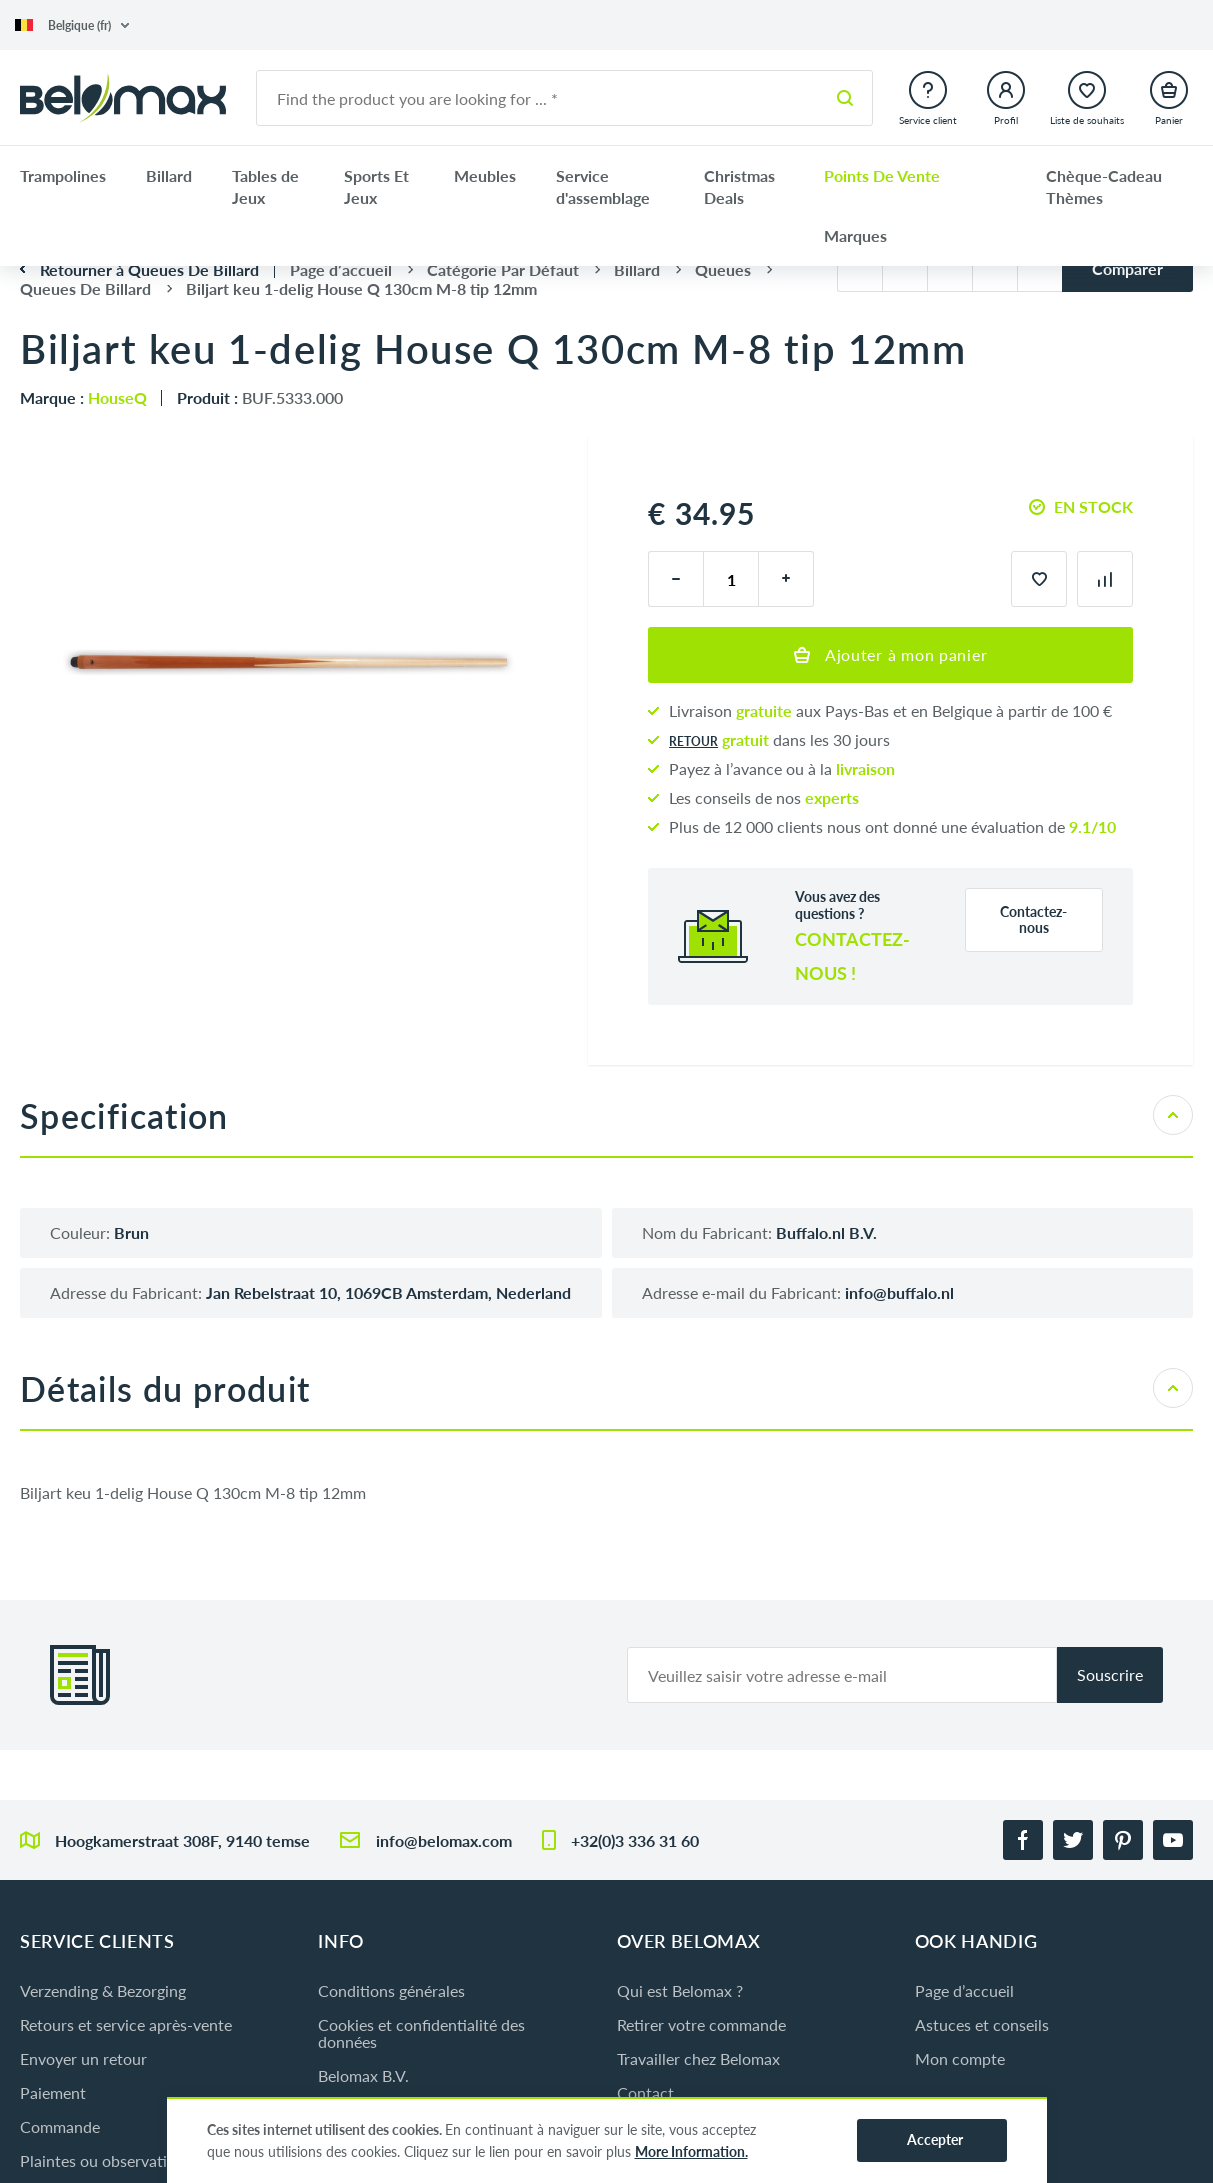 This screenshot has width=1213, height=2183. I want to click on Billard, so click(169, 175).